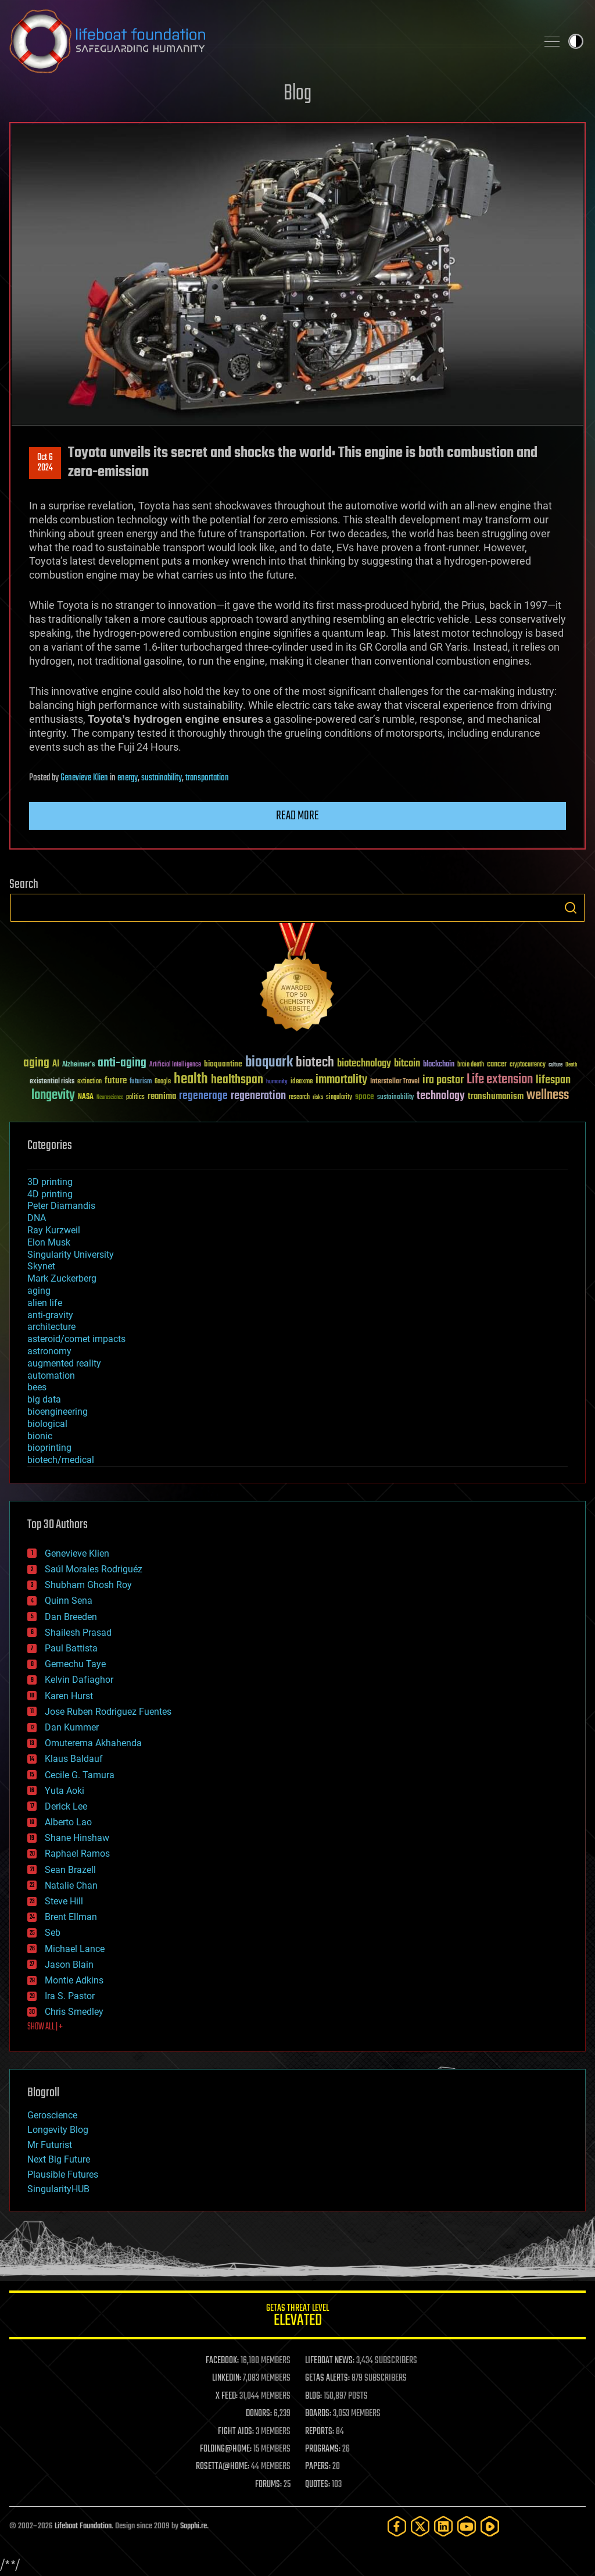  What do you see at coordinates (277, 1082) in the screenshot?
I see `humanity [humanity (26 items)]` at bounding box center [277, 1082].